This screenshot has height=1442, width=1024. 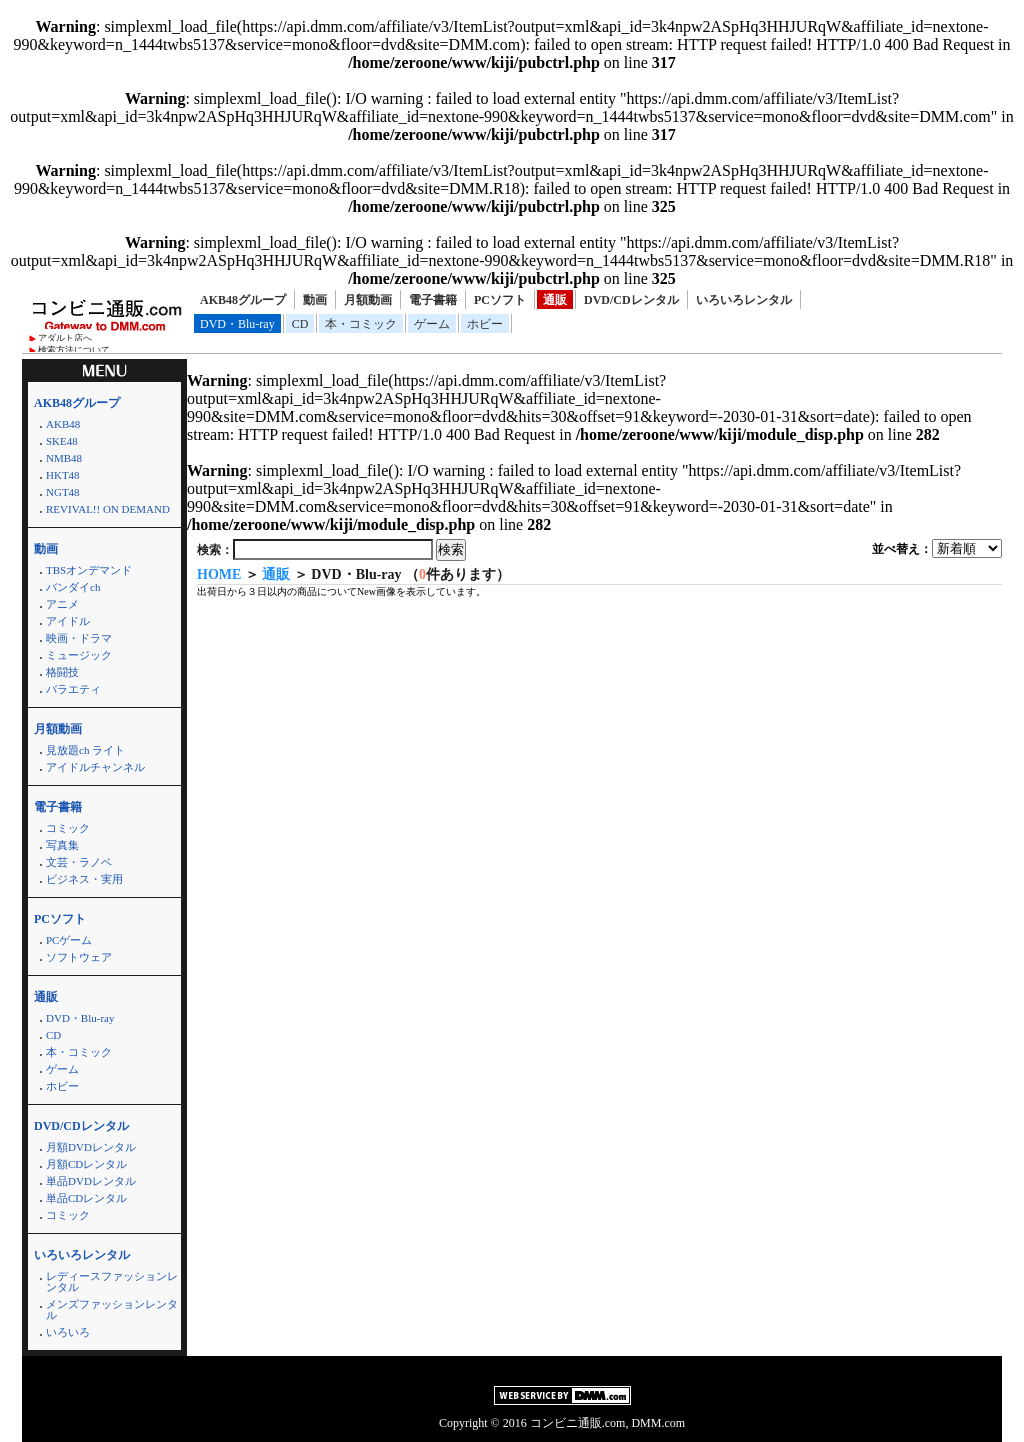 What do you see at coordinates (219, 574) in the screenshot?
I see `HOME` at bounding box center [219, 574].